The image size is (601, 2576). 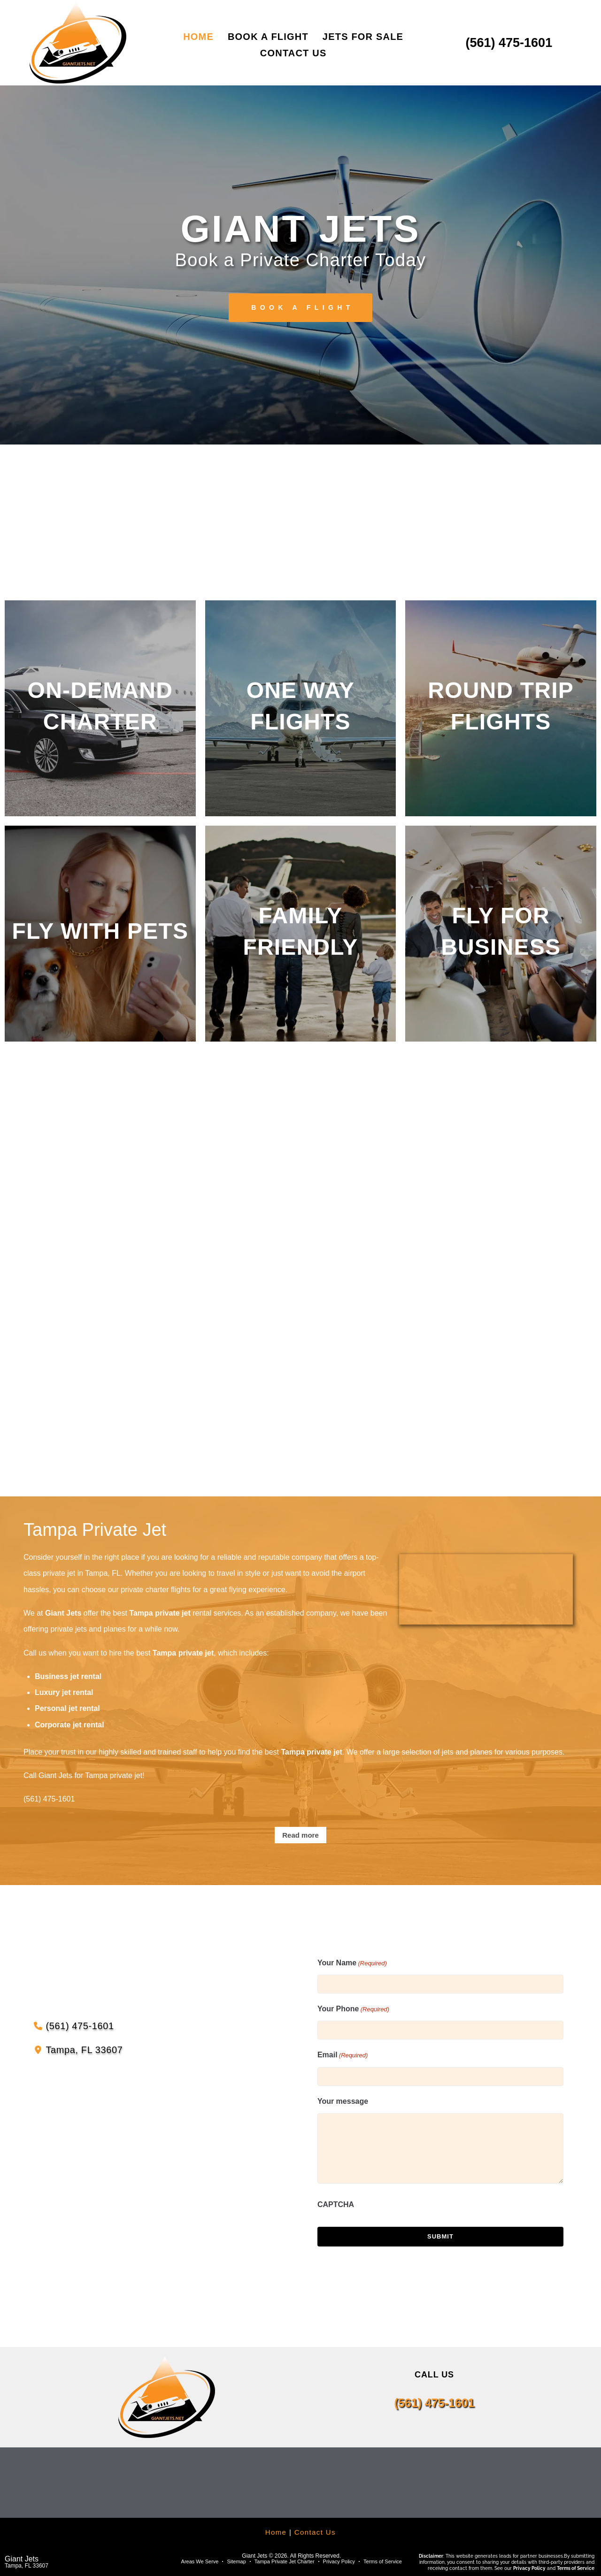 What do you see at coordinates (342, 2101) in the screenshot?
I see `Your message` at bounding box center [342, 2101].